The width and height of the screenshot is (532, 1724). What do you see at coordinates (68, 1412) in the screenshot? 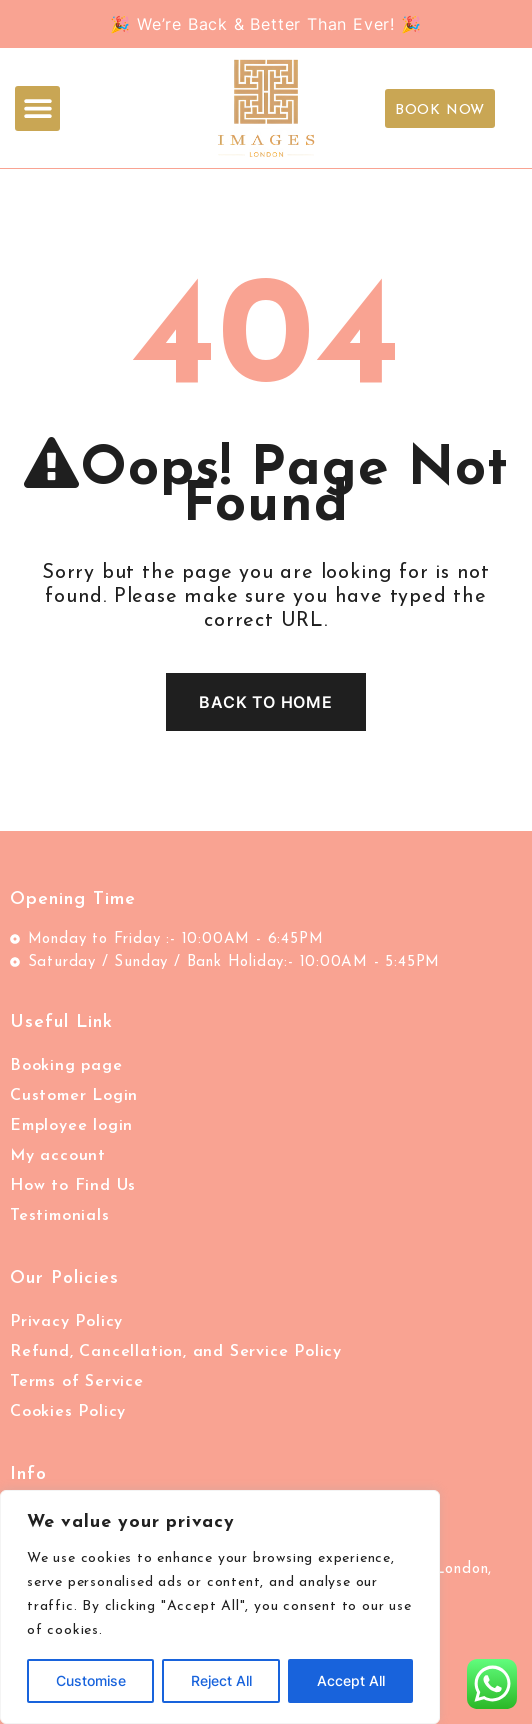
I see `Cookies Policy` at bounding box center [68, 1412].